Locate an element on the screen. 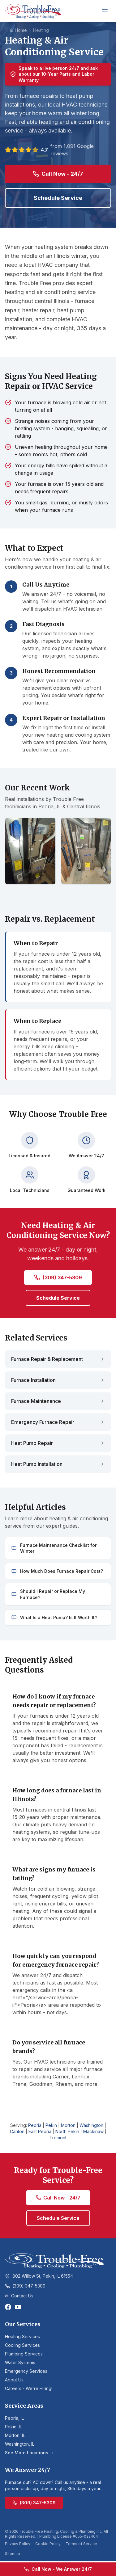 The image size is (116, 2576). About Us is located at coordinates (14, 2379).